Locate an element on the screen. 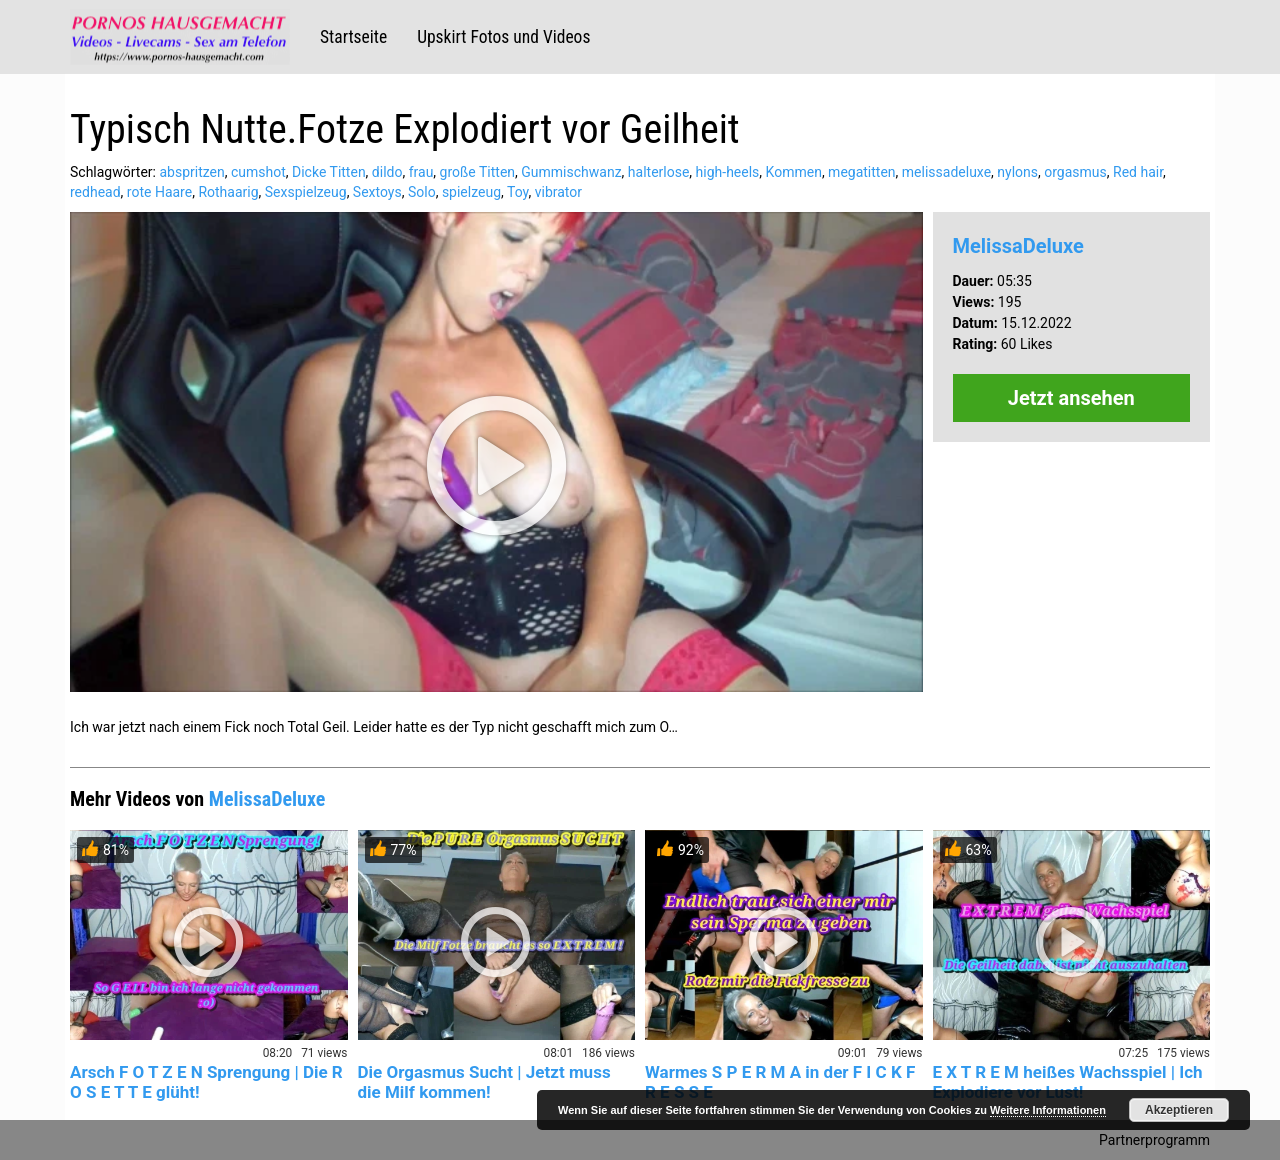 This screenshot has height=1160, width=1280. Akzeptieren is located at coordinates (1179, 1110).